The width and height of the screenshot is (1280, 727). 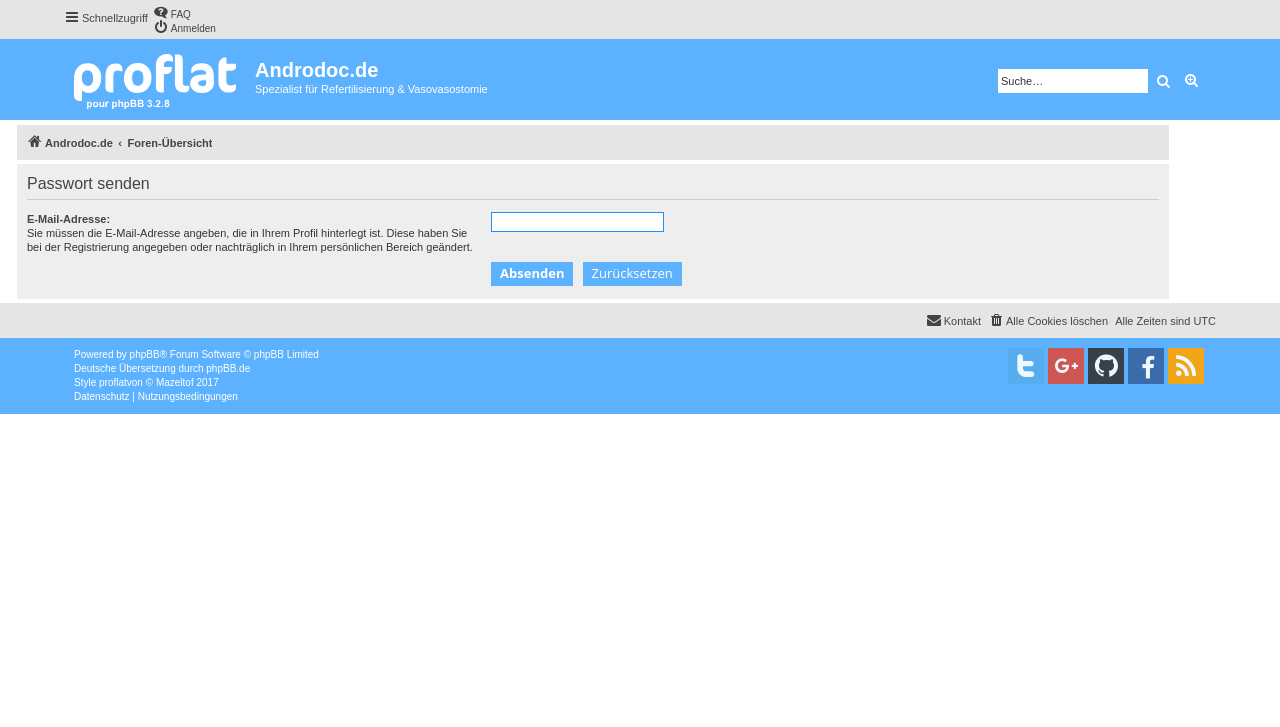 What do you see at coordinates (68, 219) in the screenshot?
I see `E-Mail-Adresse:` at bounding box center [68, 219].